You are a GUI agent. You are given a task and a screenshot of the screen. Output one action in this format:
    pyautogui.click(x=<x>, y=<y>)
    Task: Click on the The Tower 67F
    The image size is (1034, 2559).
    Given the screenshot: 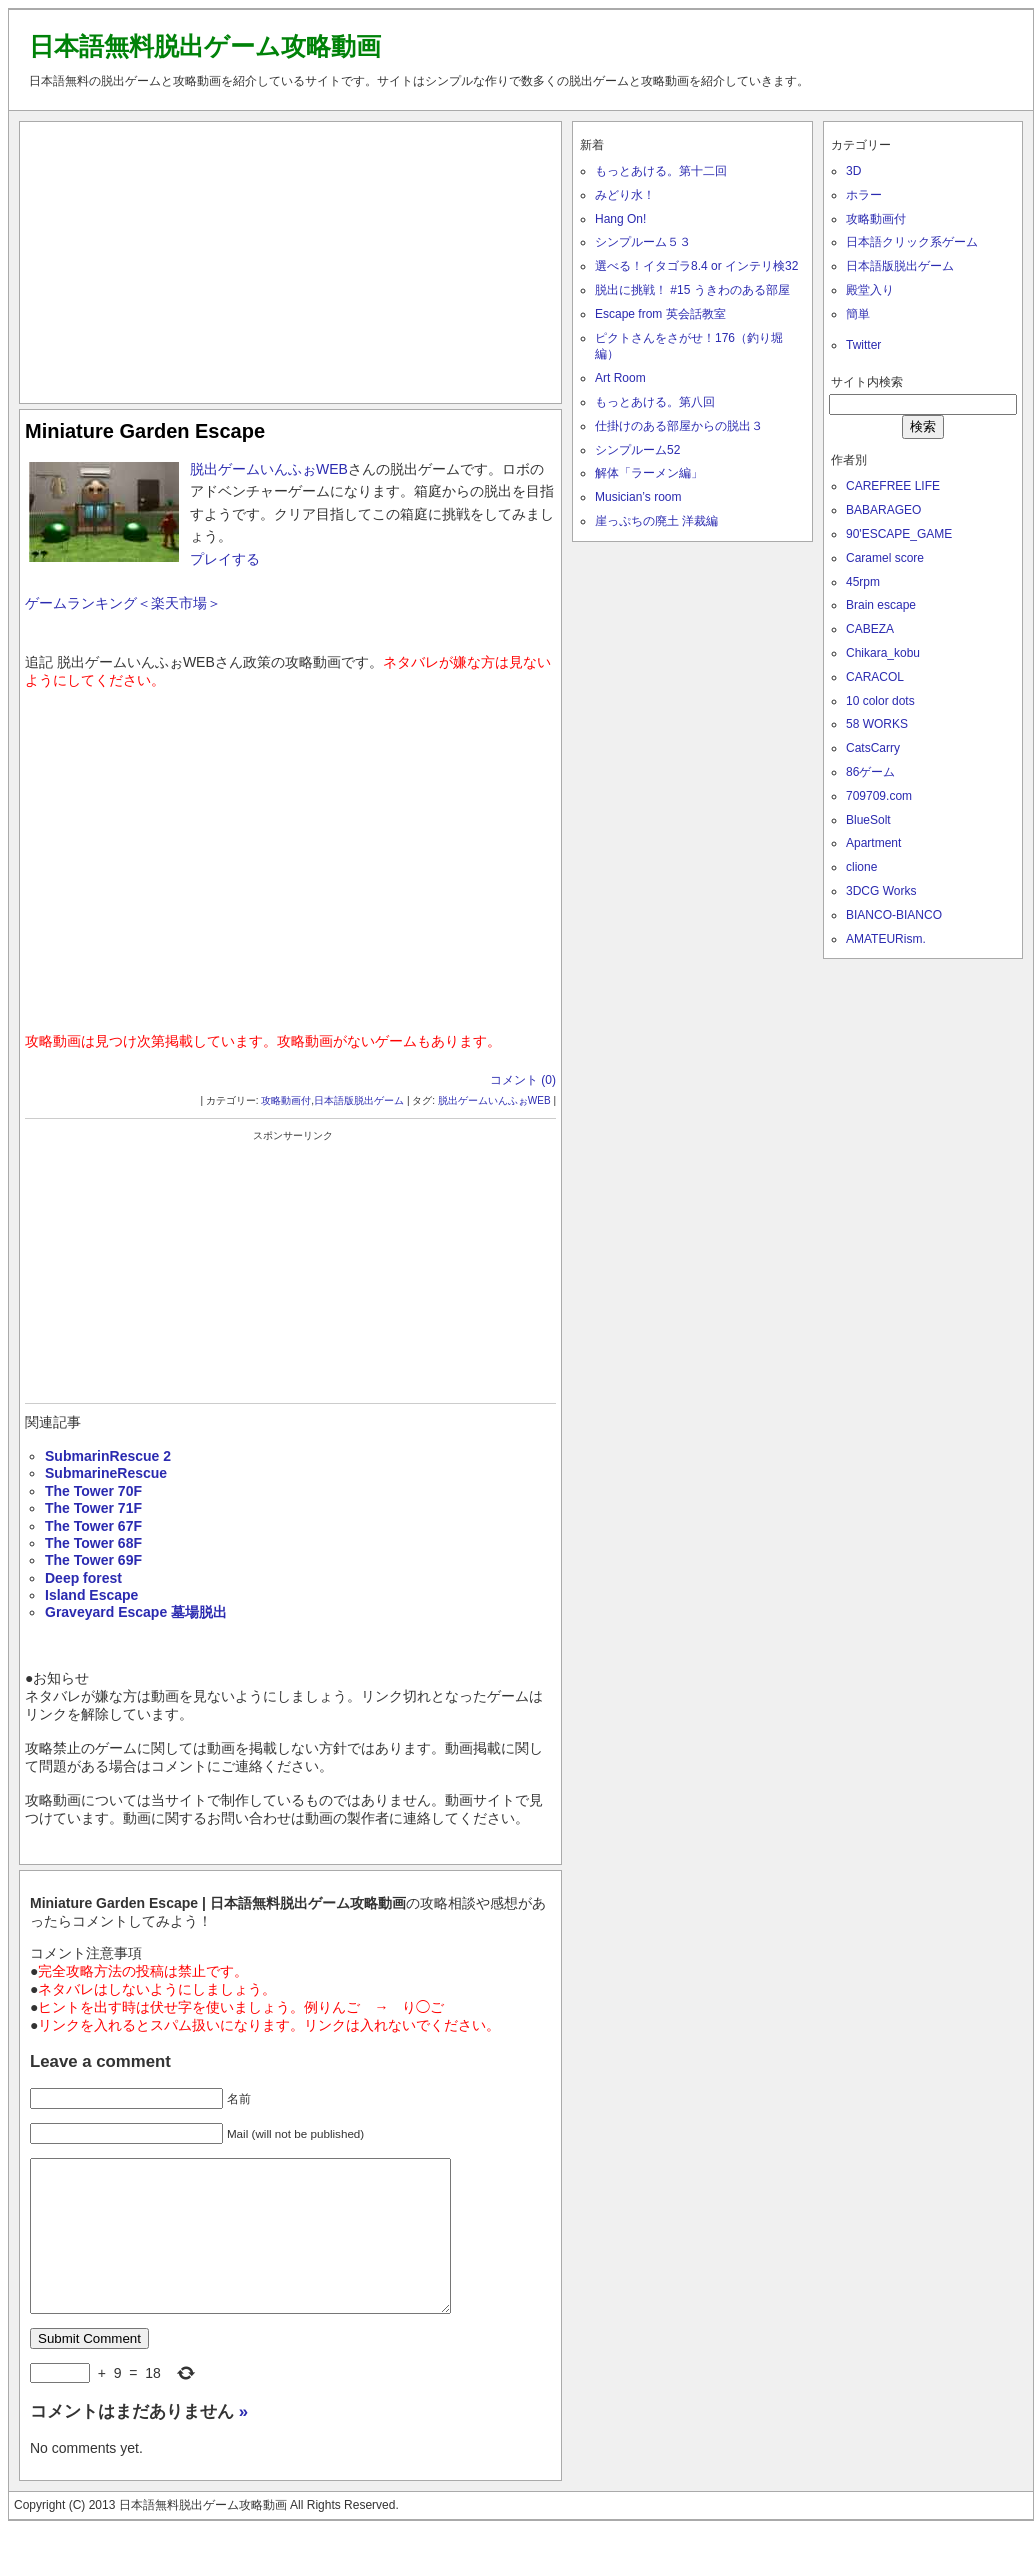 What is the action you would take?
    pyautogui.click(x=93, y=1526)
    